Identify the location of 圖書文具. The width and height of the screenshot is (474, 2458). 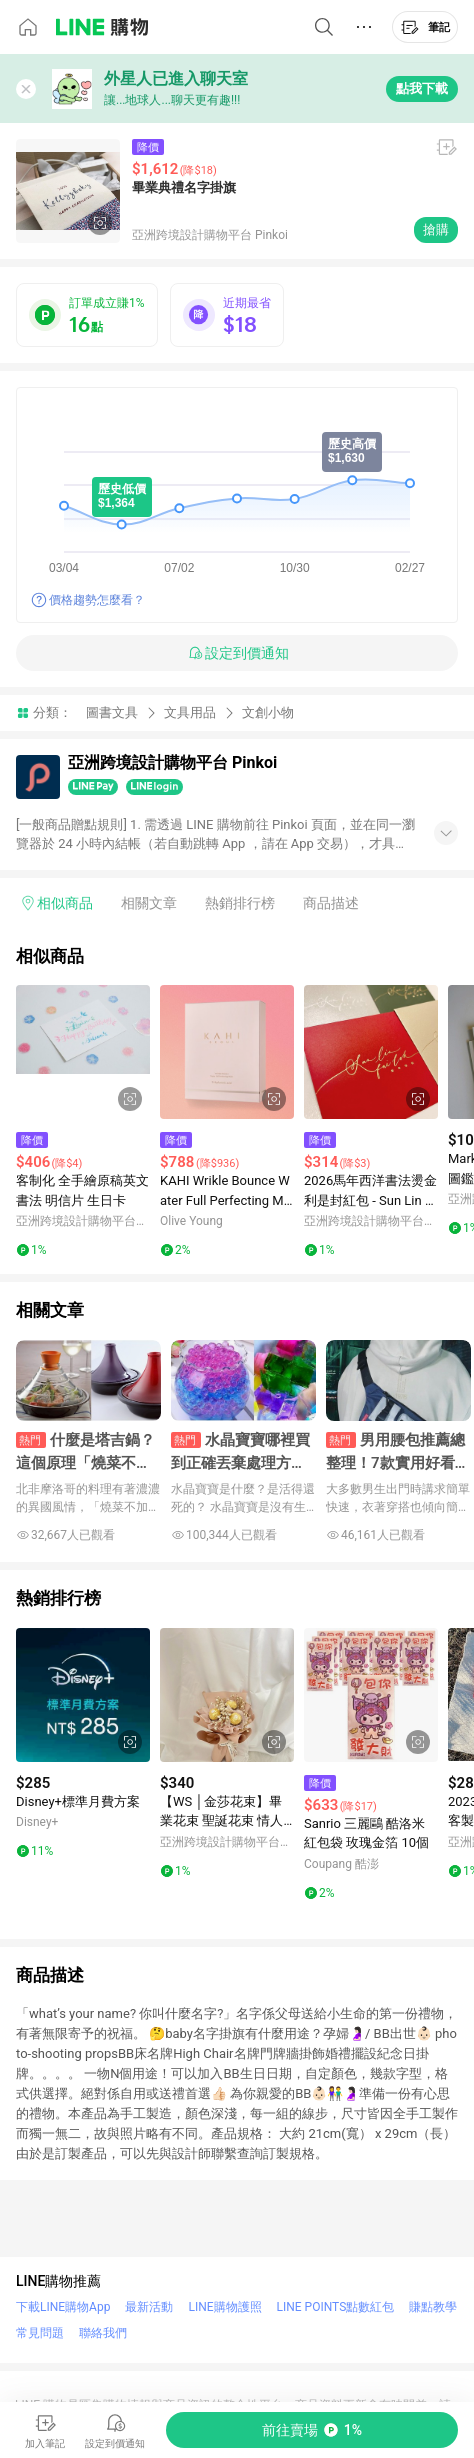
(112, 712).